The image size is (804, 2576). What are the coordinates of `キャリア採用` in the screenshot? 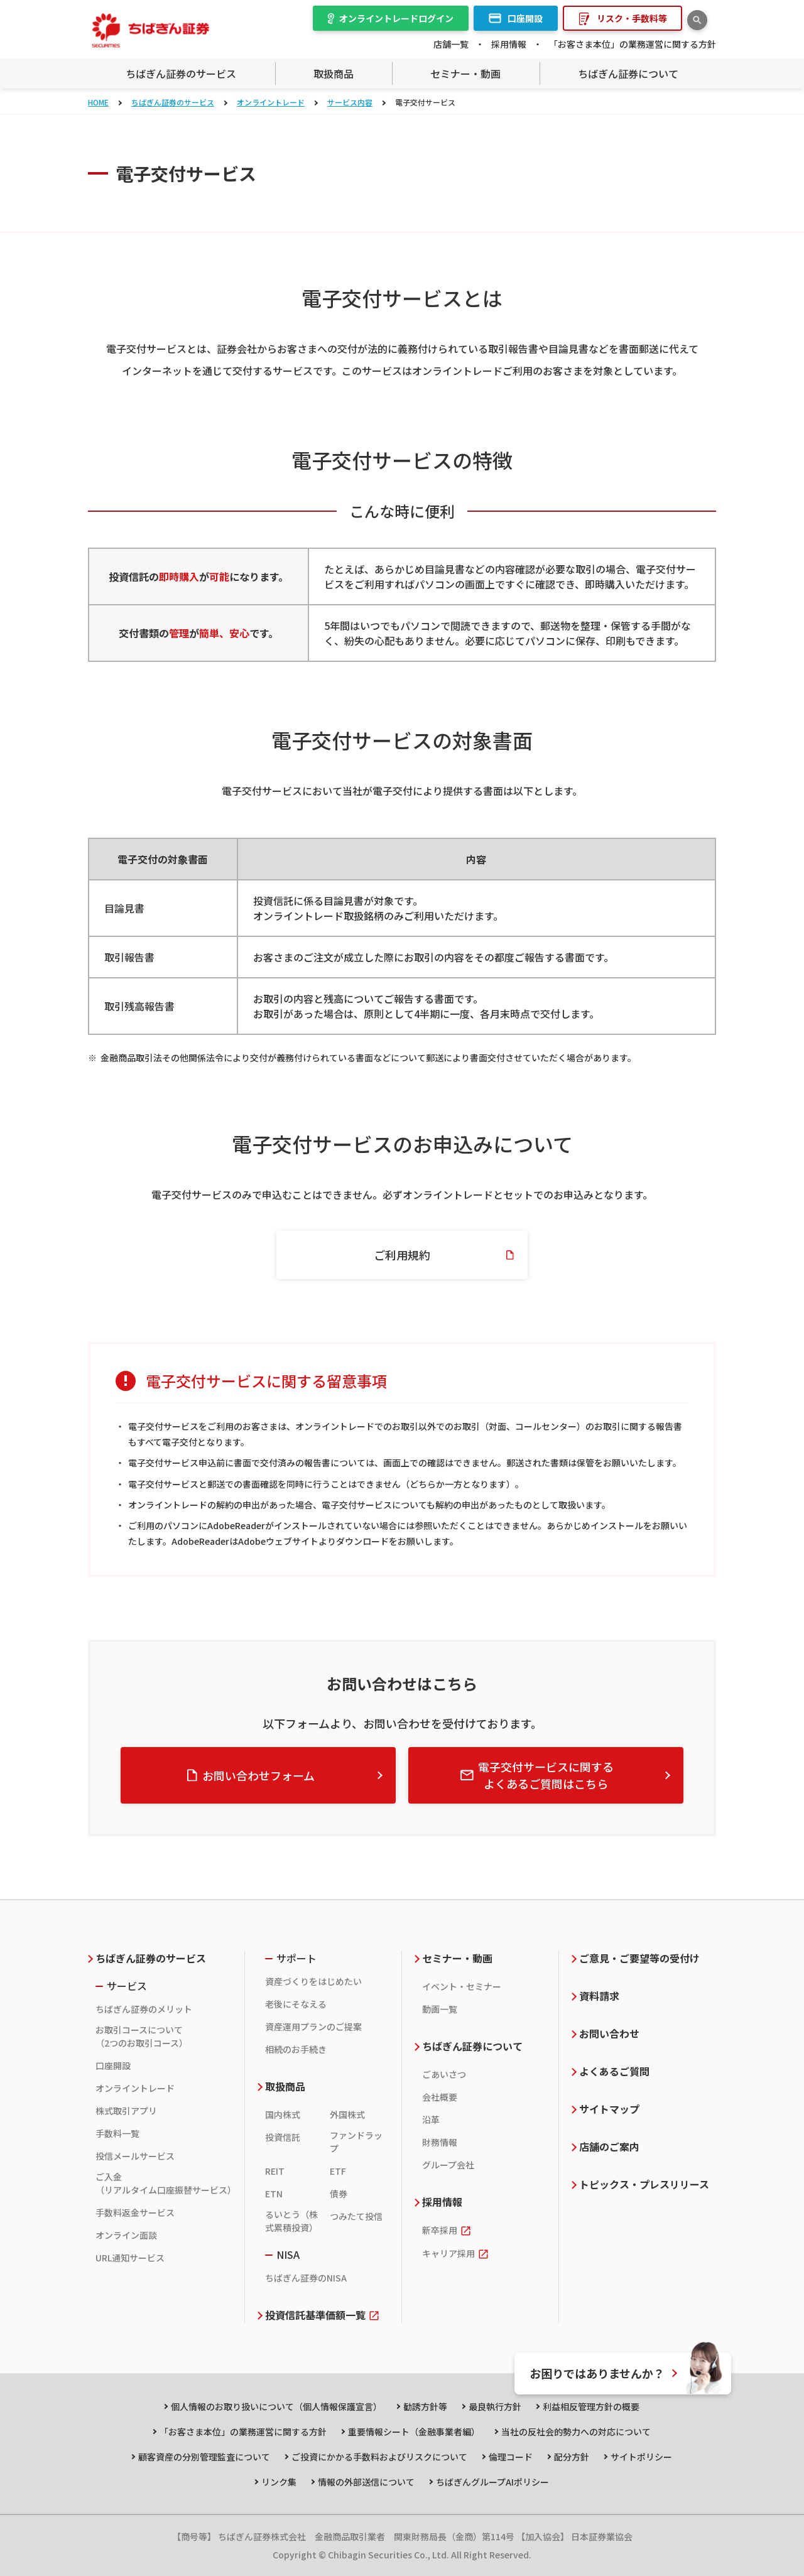 It's located at (448, 2253).